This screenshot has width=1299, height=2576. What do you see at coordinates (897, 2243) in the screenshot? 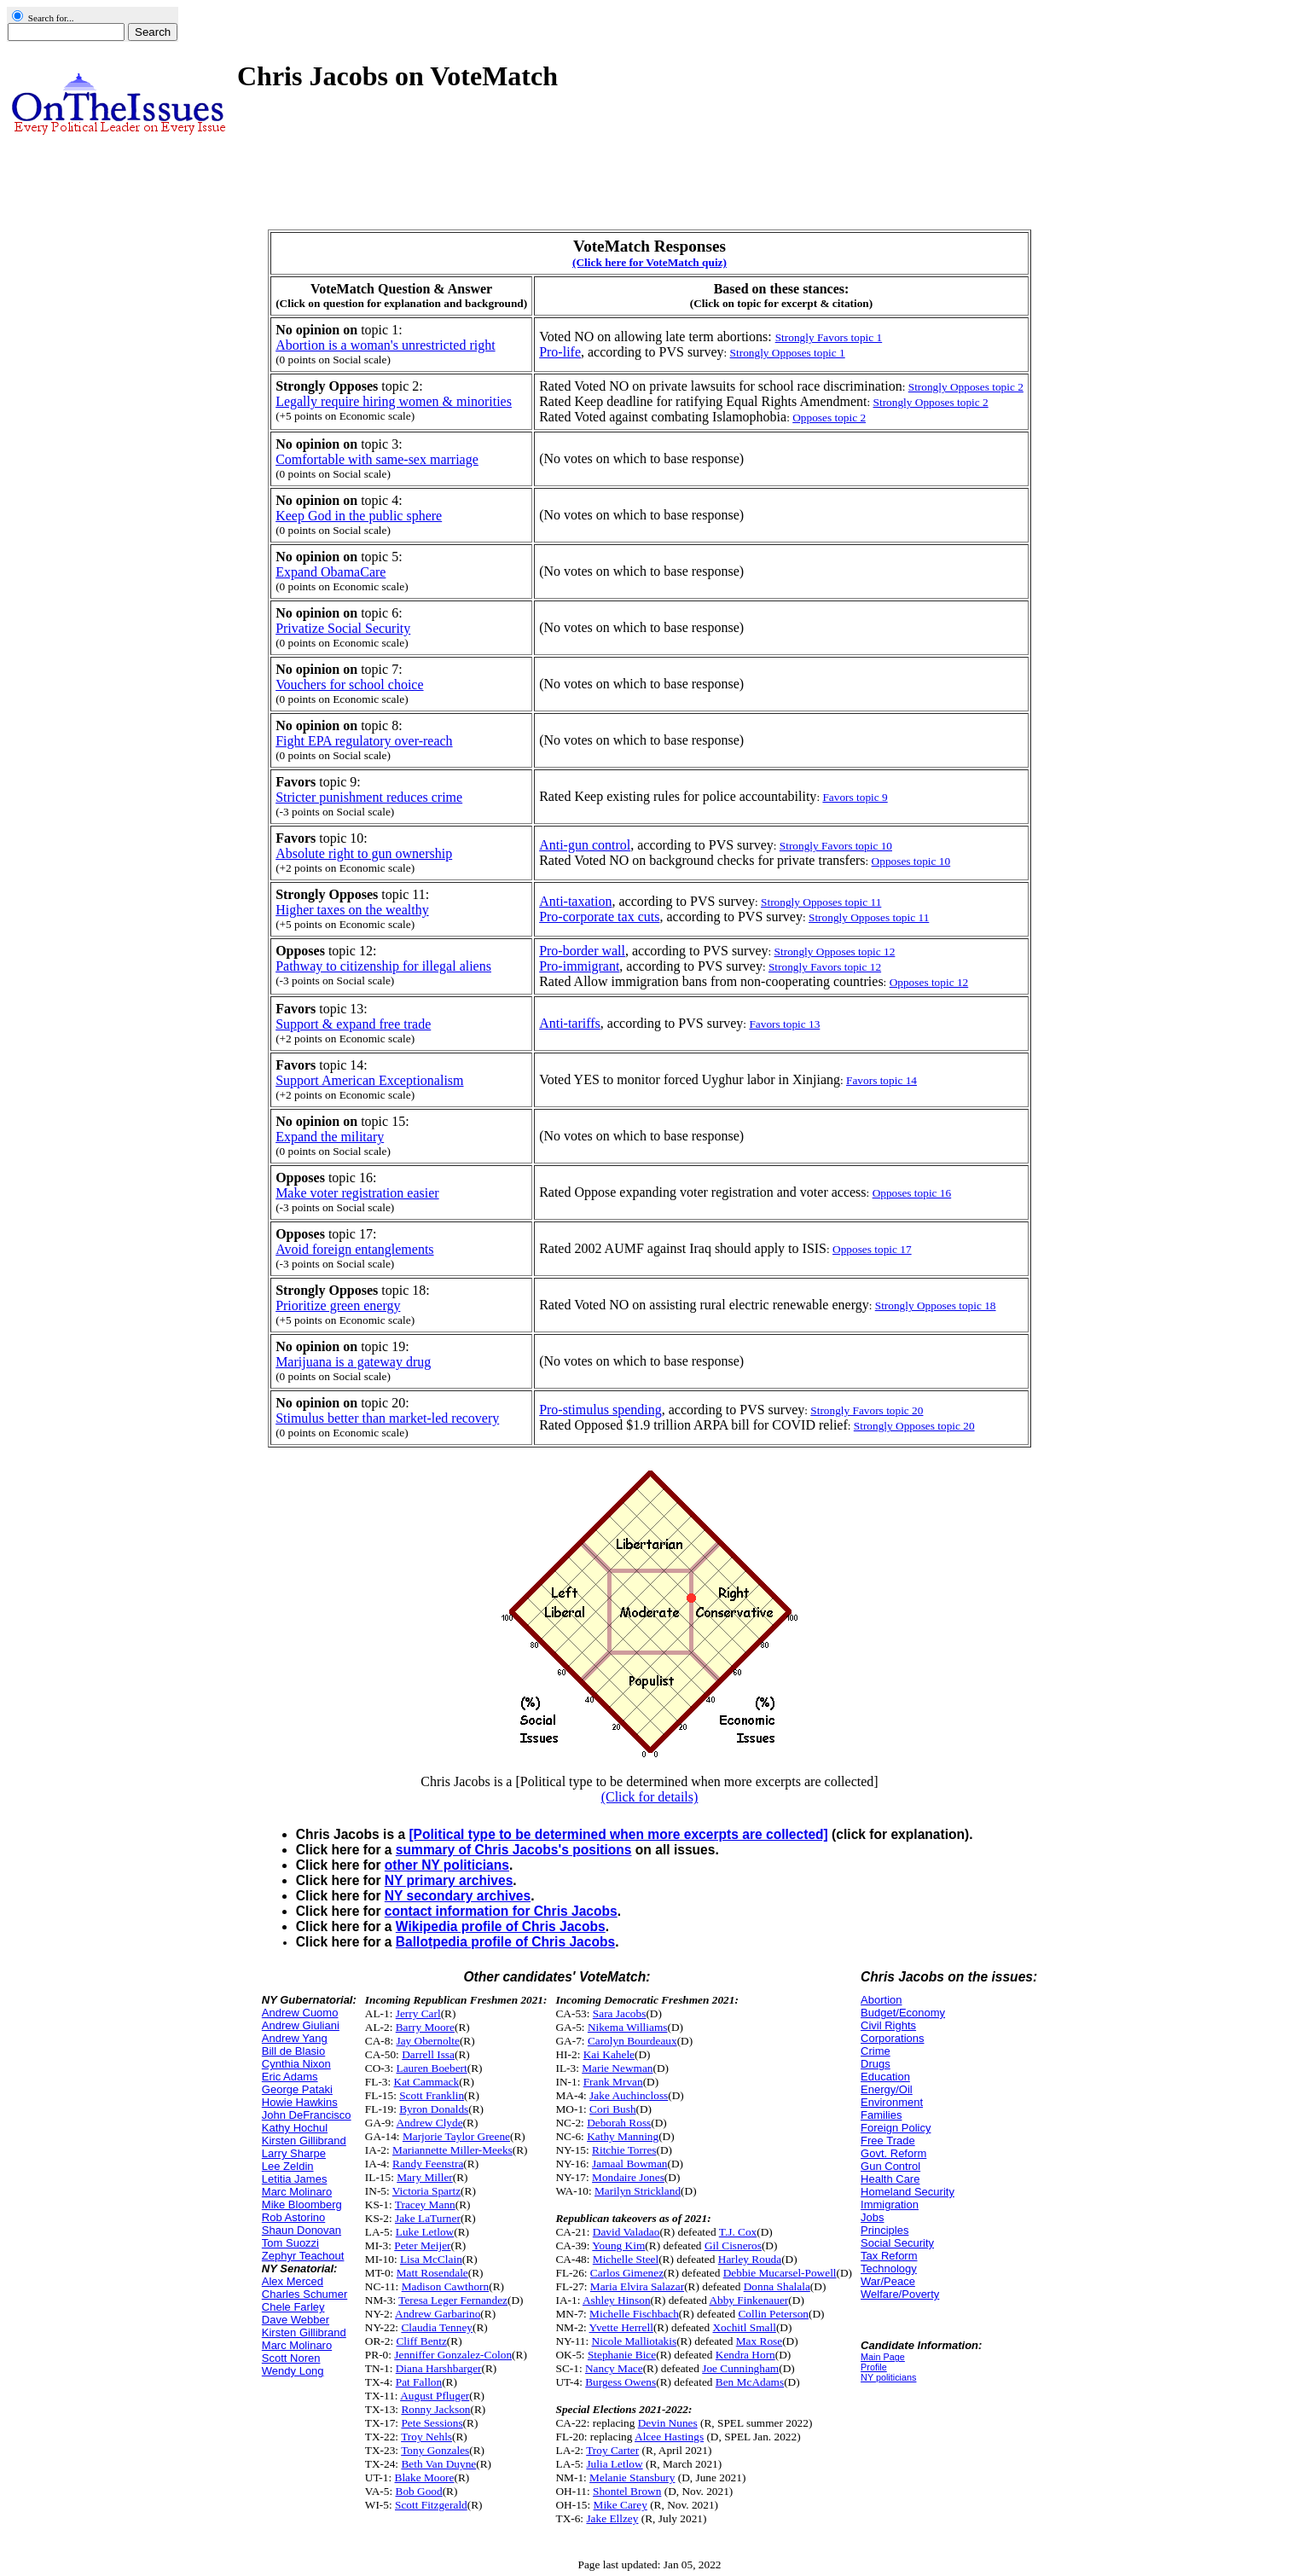
I see `Social Security` at bounding box center [897, 2243].